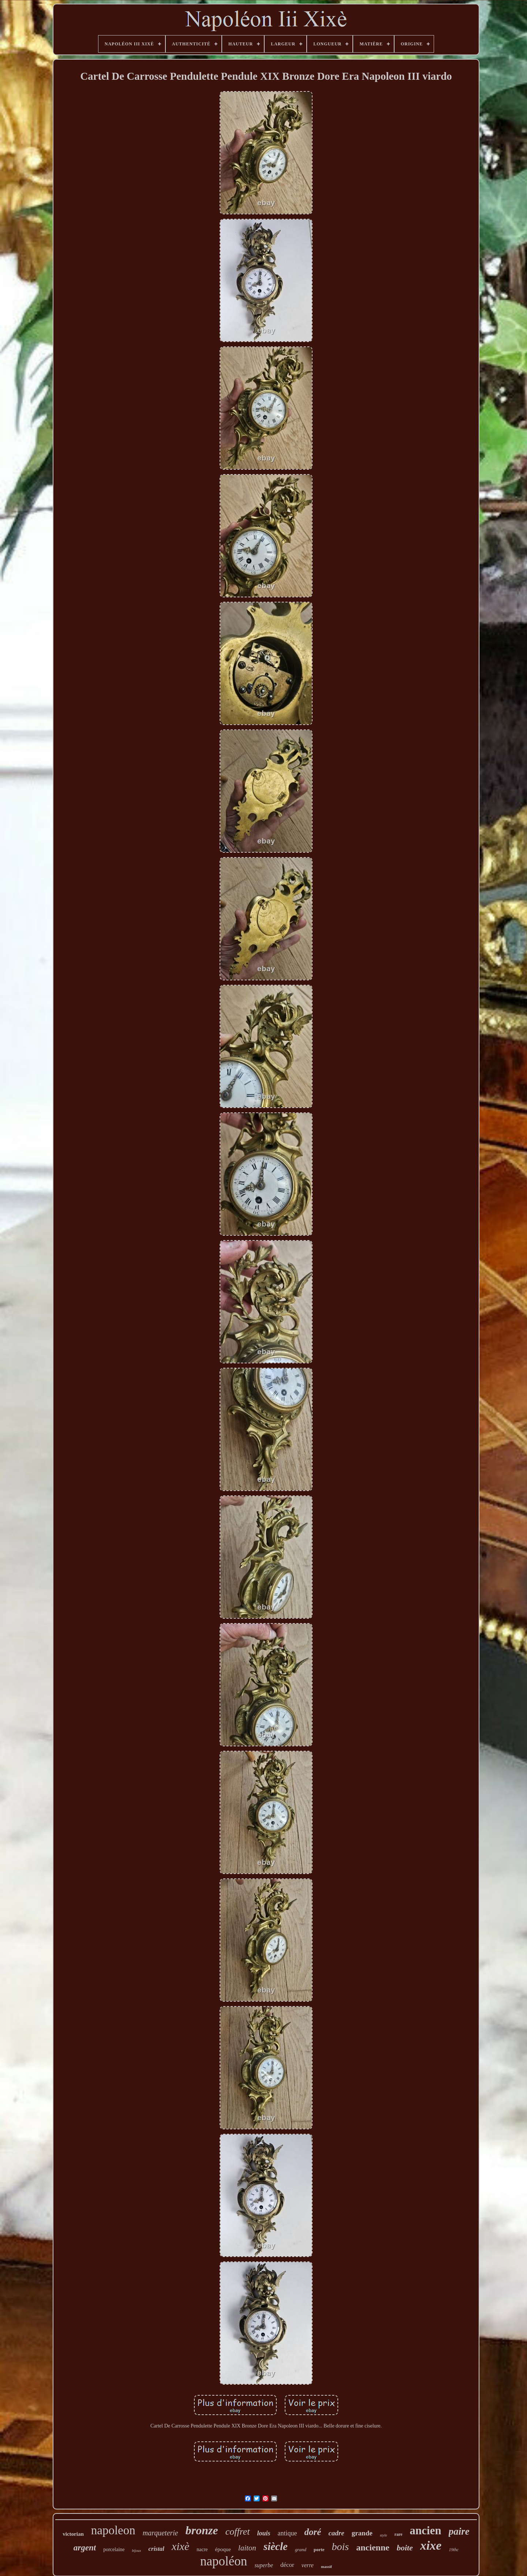 This screenshot has height=2576, width=527. Describe the element at coordinates (237, 2531) in the screenshot. I see `coffret` at that location.